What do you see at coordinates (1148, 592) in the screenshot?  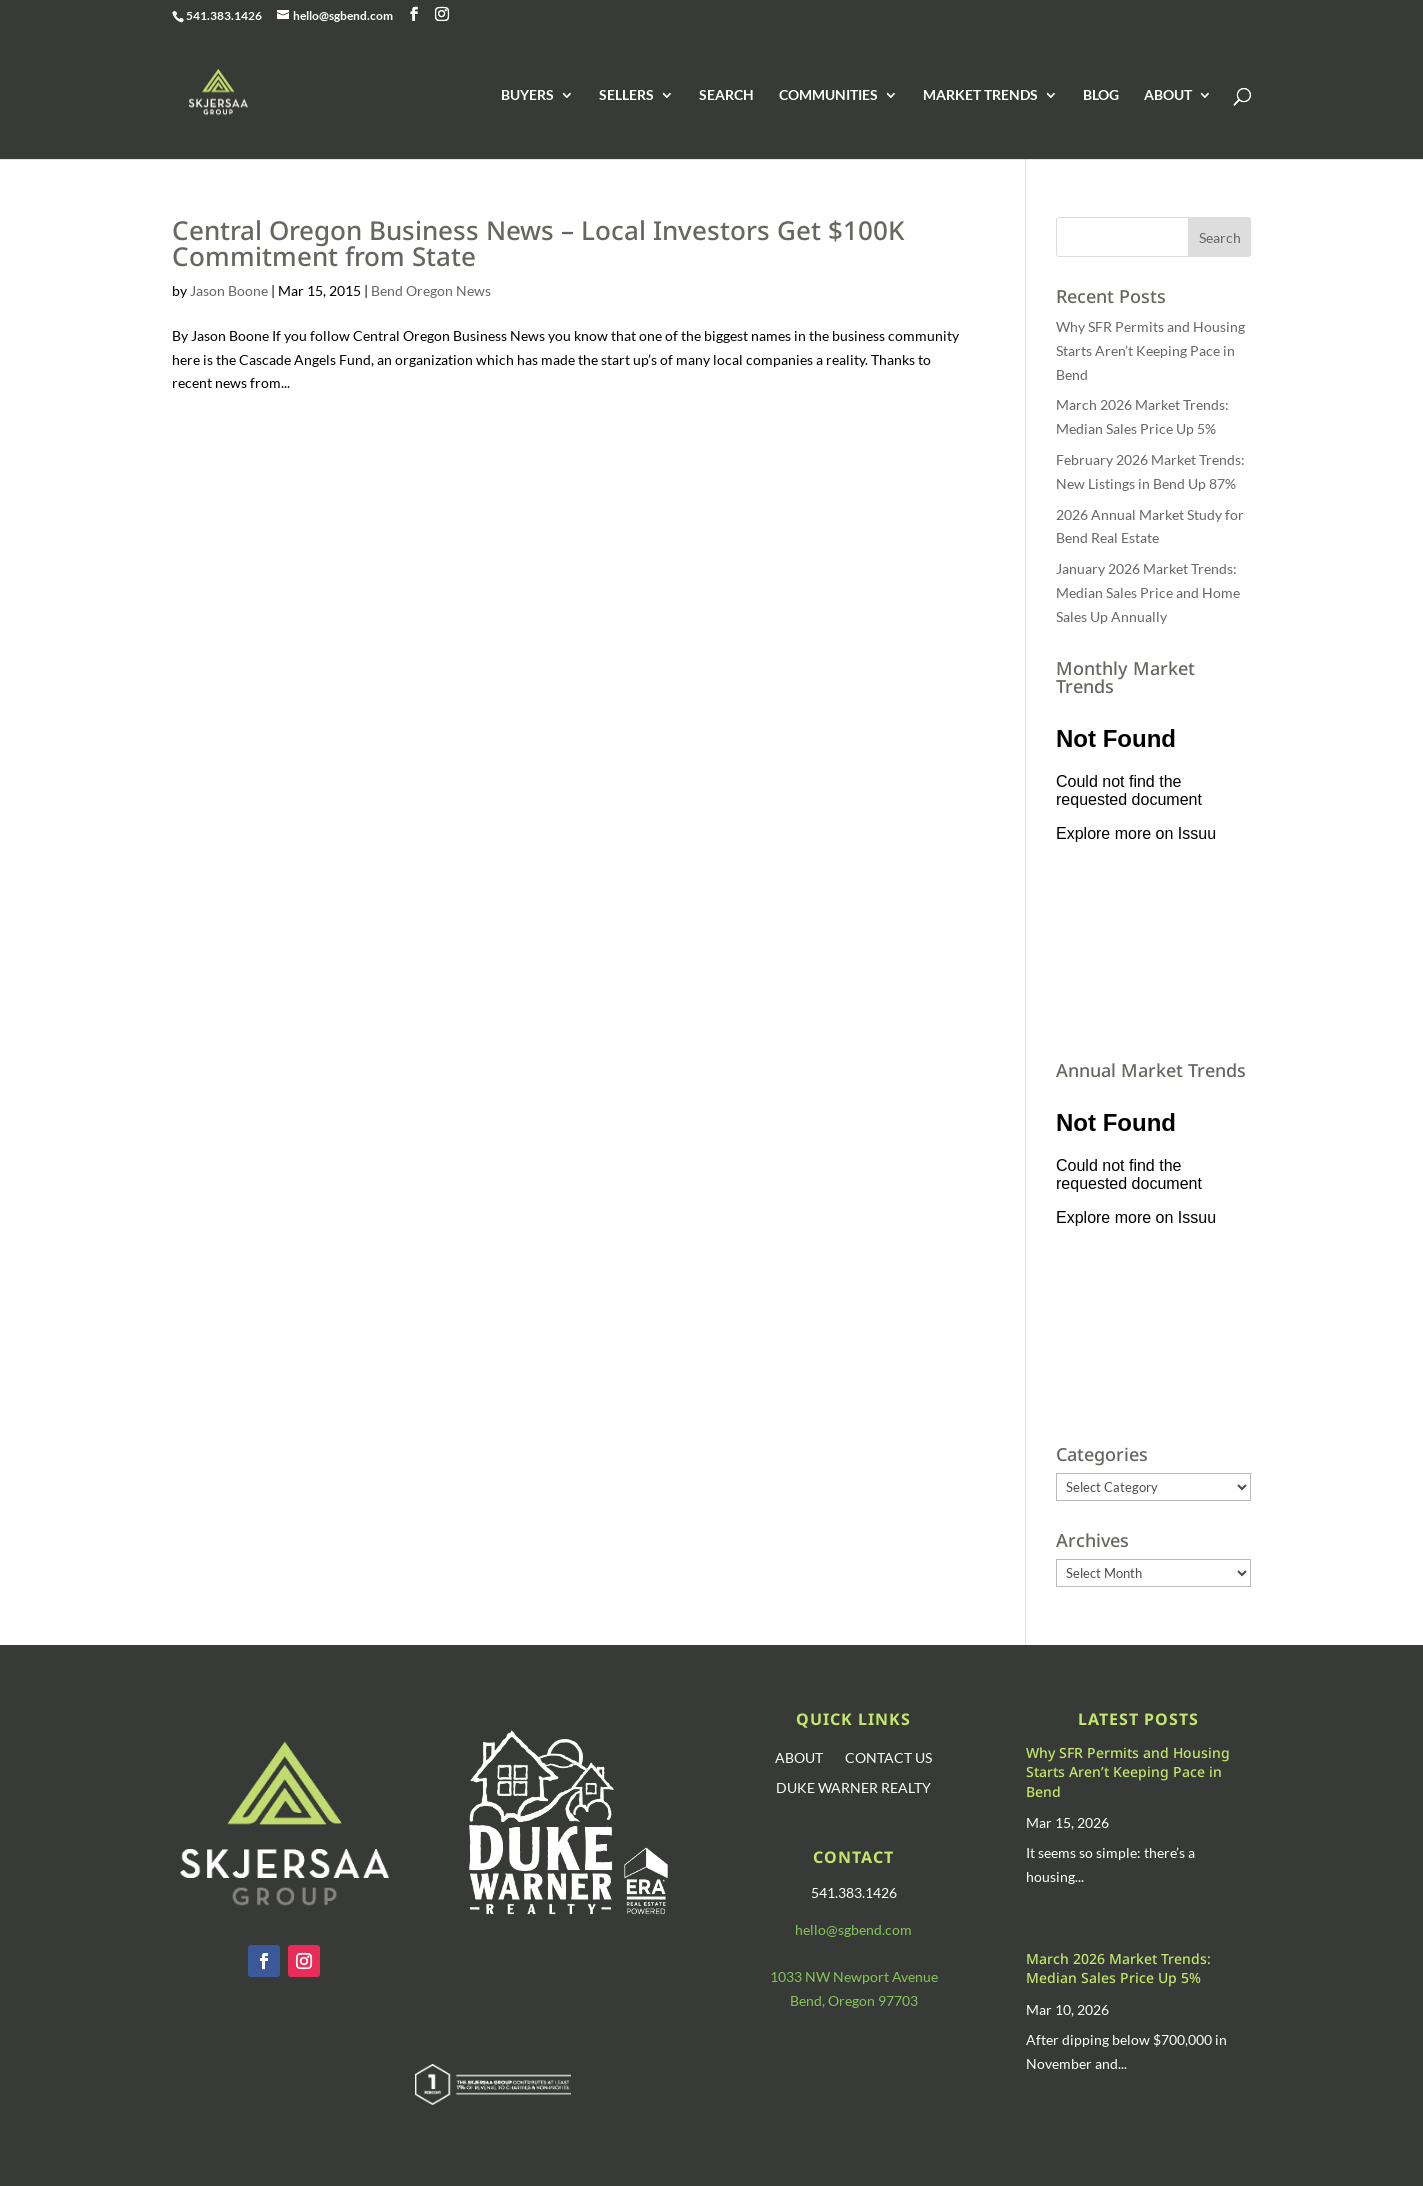 I see `January 2026 Market Trends: Median Sales Price and Home Sales Up Annually` at bounding box center [1148, 592].